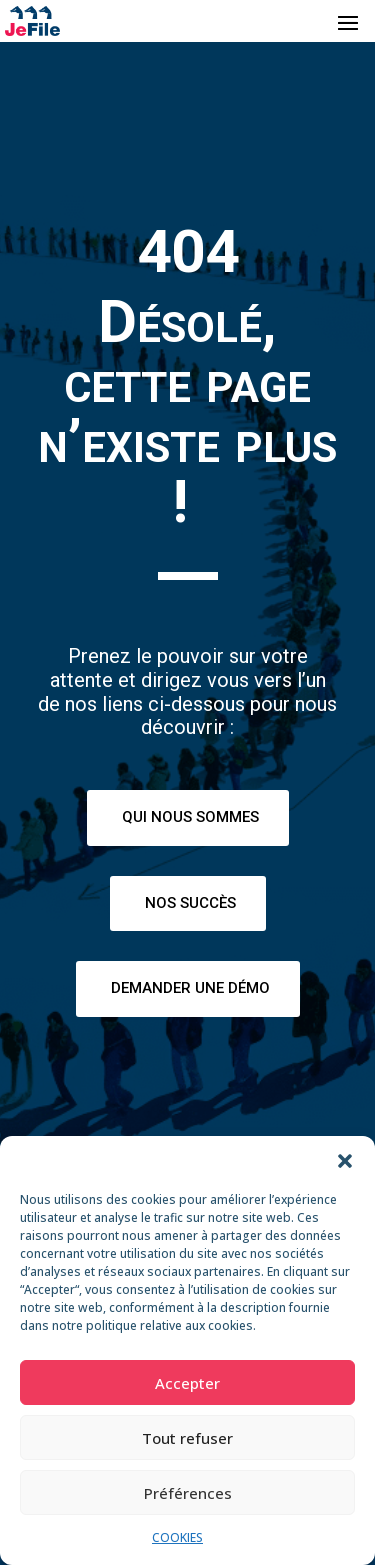 The image size is (375, 1565). What do you see at coordinates (177, 1537) in the screenshot?
I see `COOKIES` at bounding box center [177, 1537].